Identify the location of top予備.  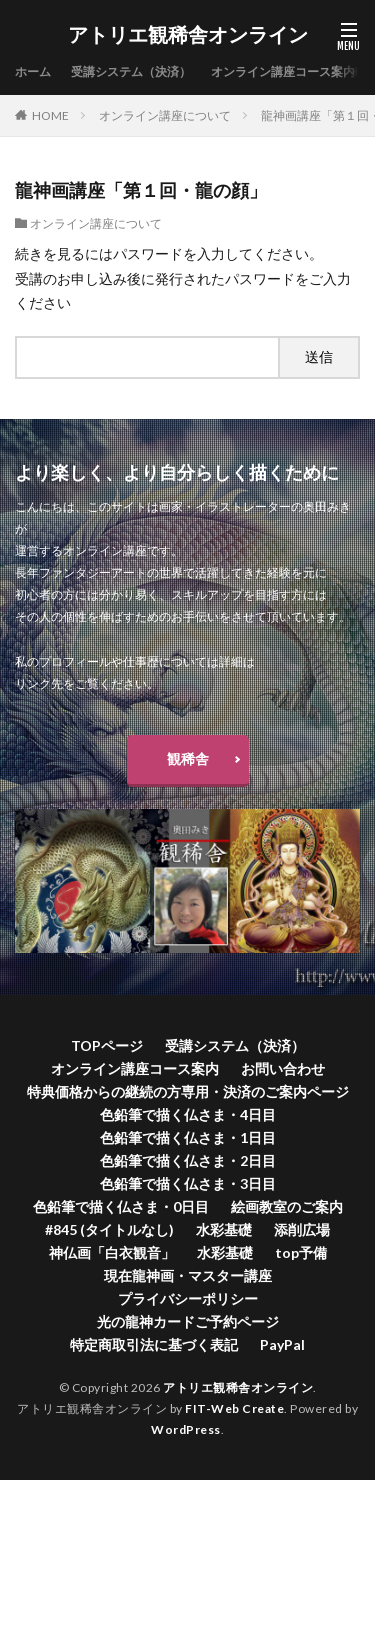
(301, 1252).